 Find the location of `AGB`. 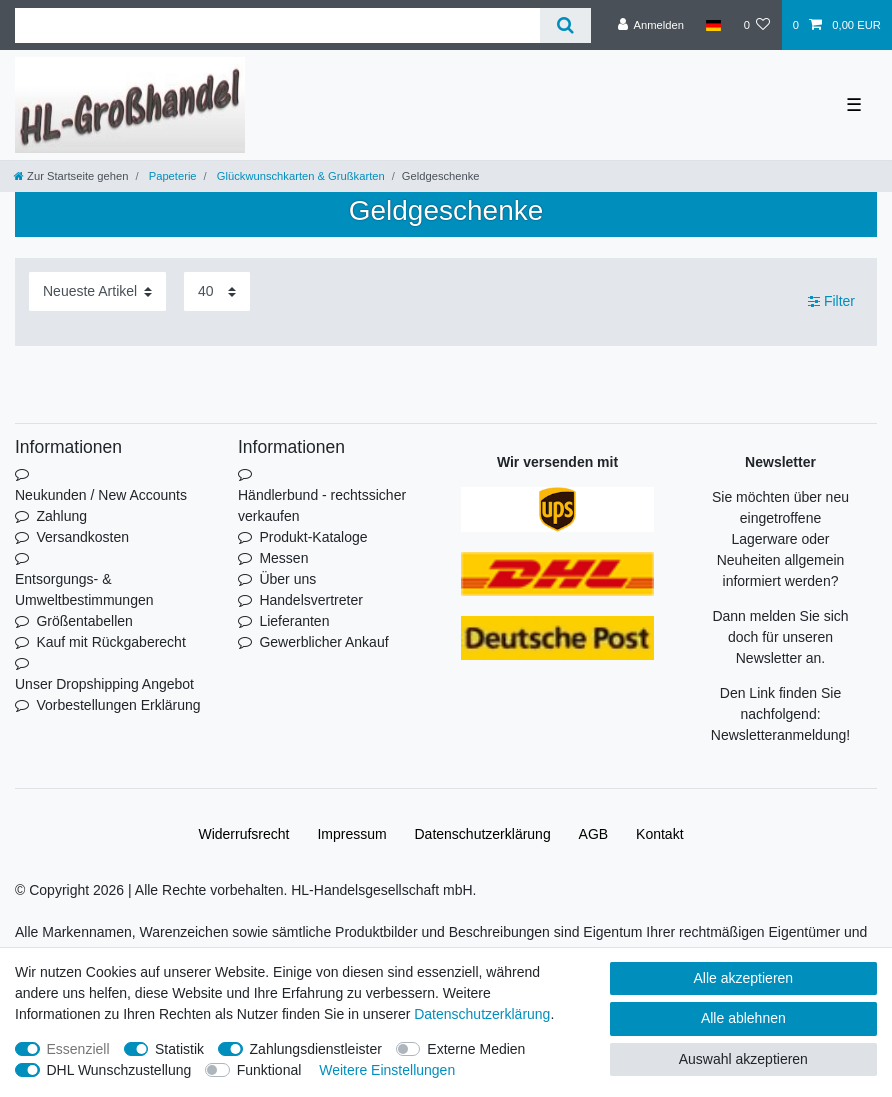

AGB is located at coordinates (594, 834).